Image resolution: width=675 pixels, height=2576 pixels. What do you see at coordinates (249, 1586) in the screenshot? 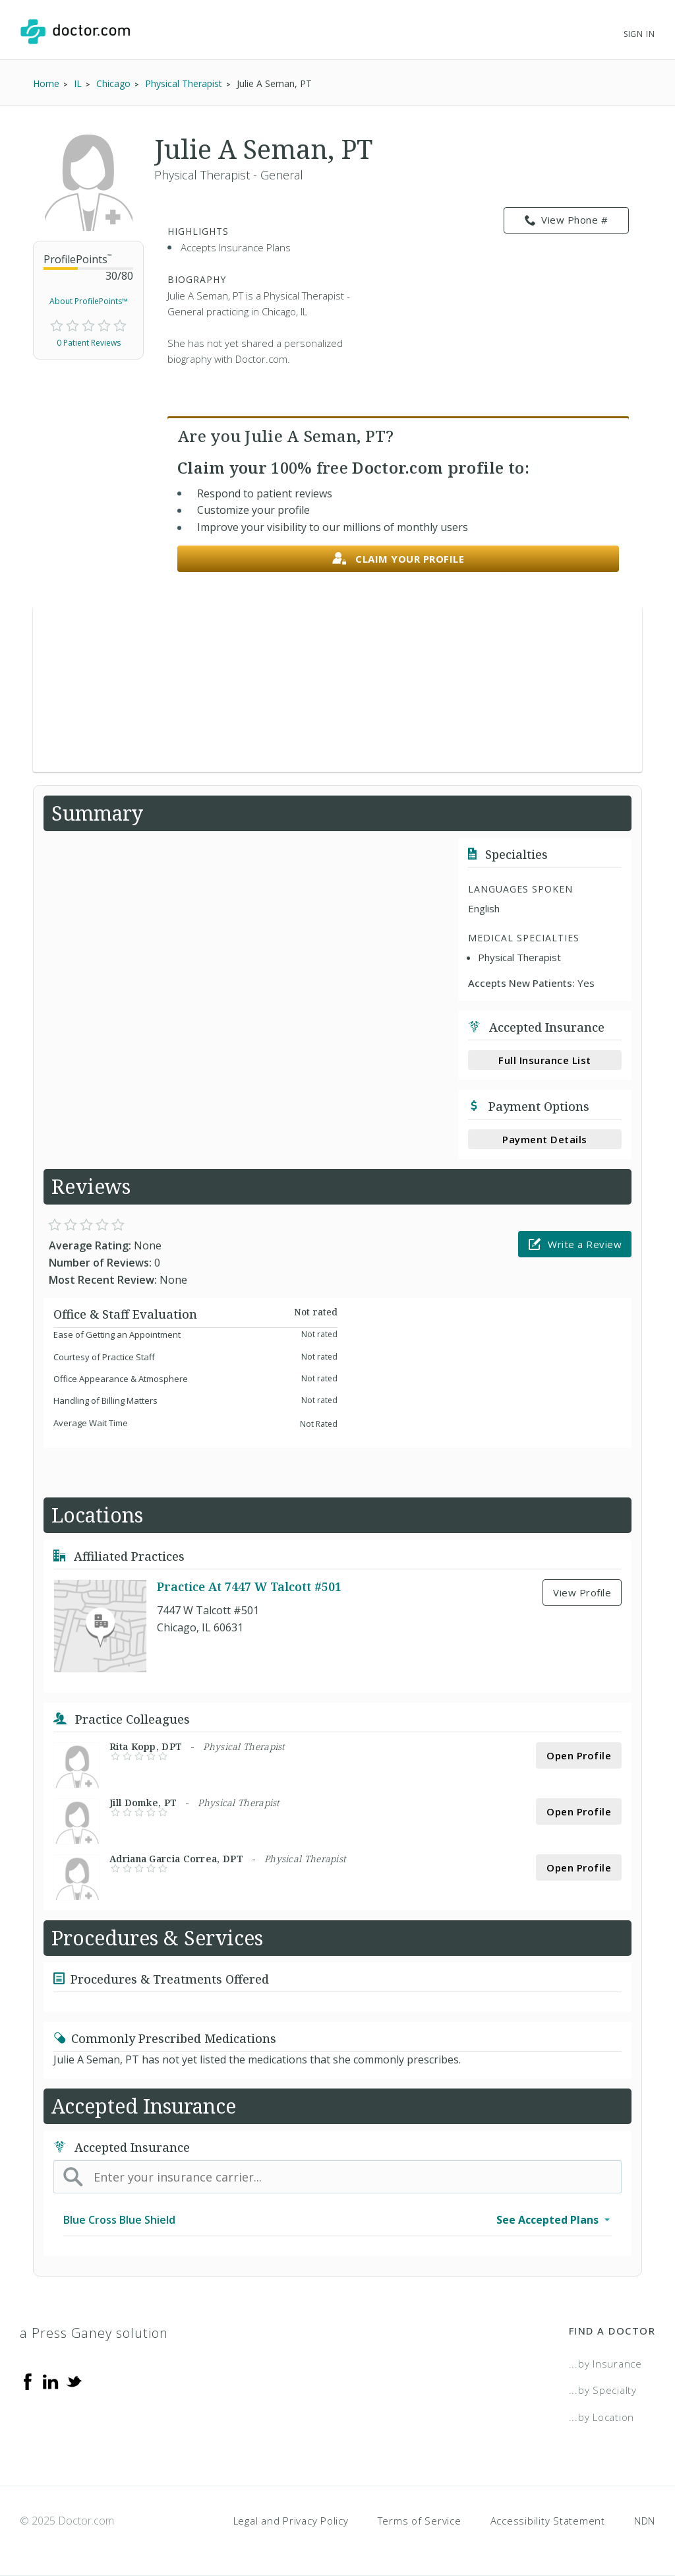
I see `Practice At 7447 W Talcott #501` at bounding box center [249, 1586].